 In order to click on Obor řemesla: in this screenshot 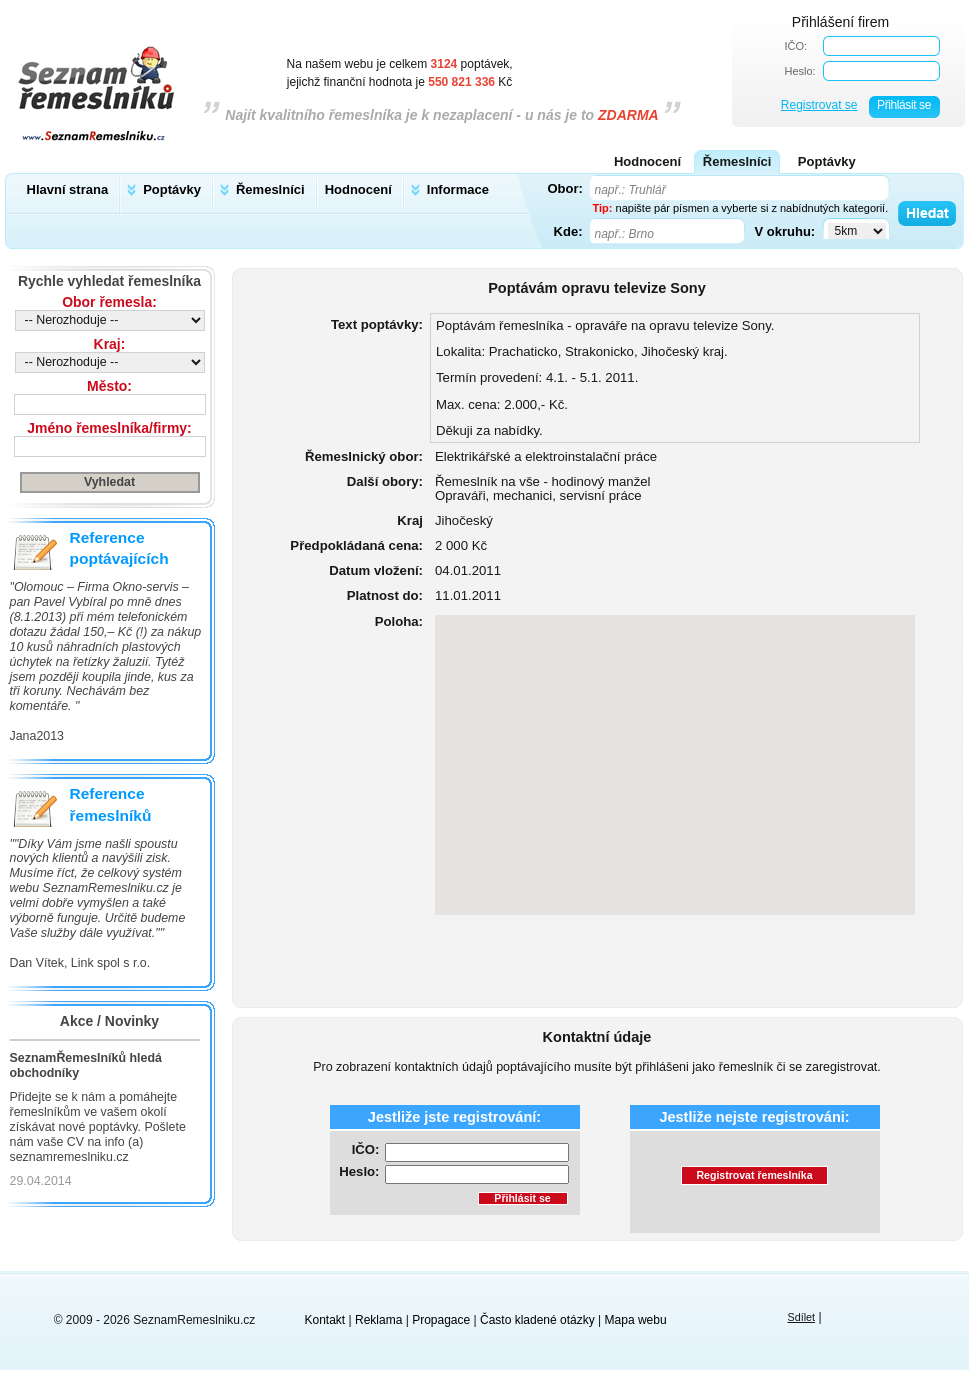, I will do `click(109, 302)`.